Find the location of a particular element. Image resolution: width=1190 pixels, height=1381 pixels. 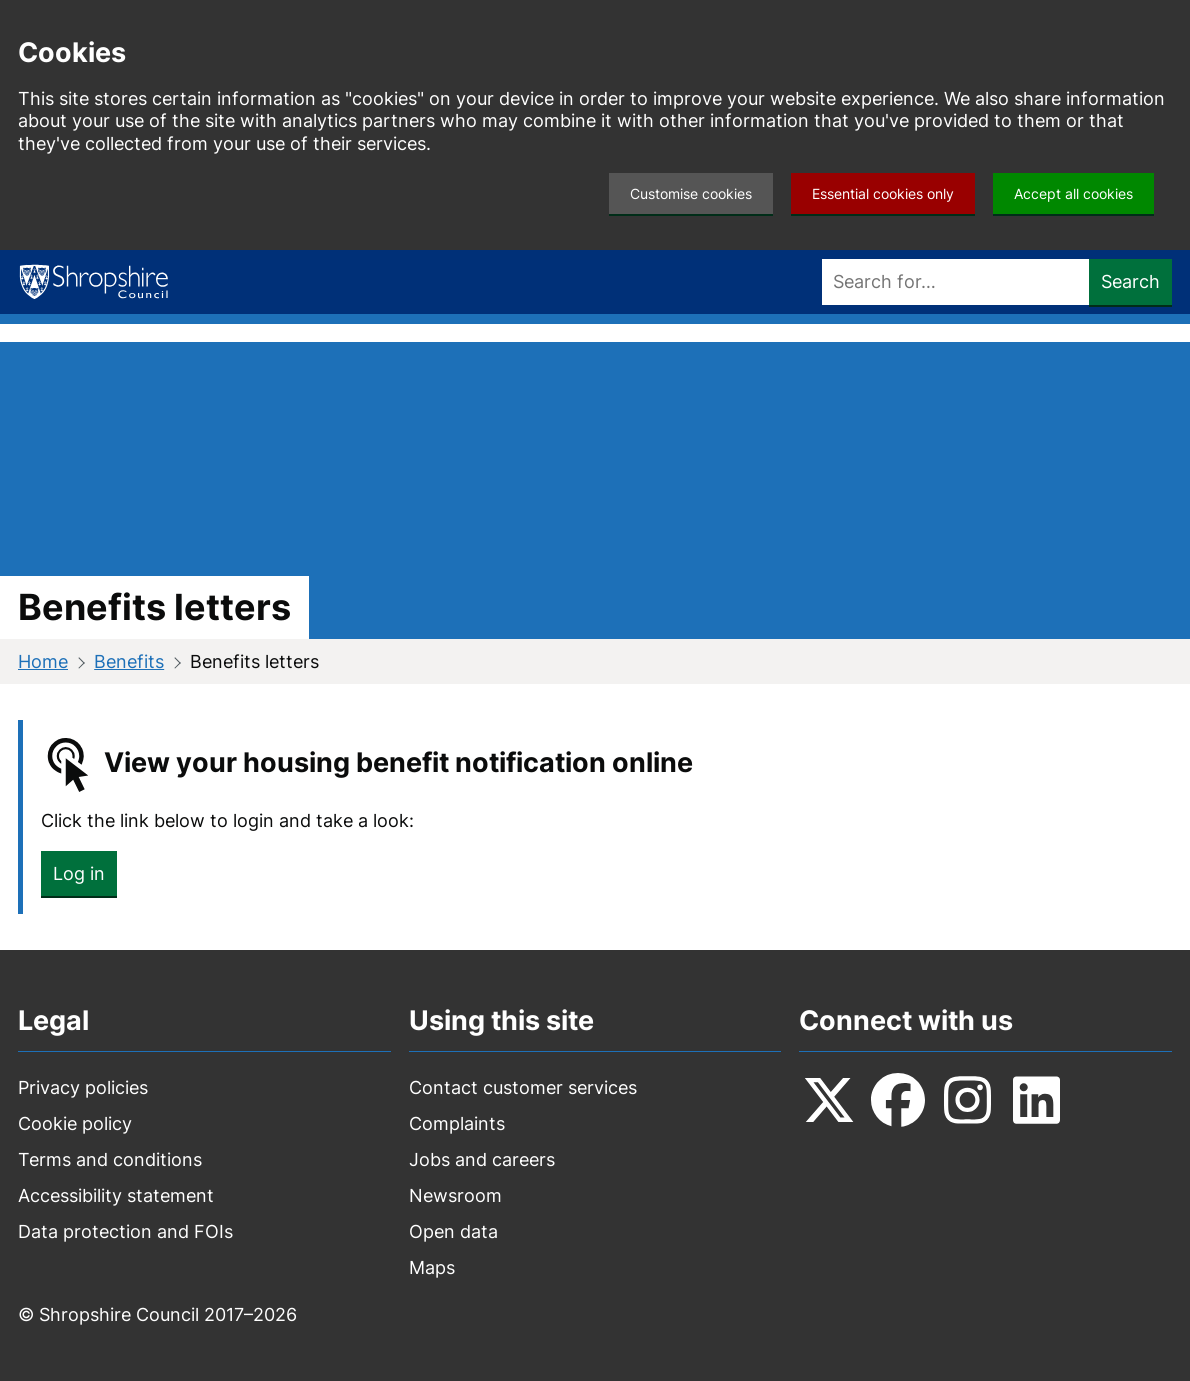

Complaints is located at coordinates (457, 1123).